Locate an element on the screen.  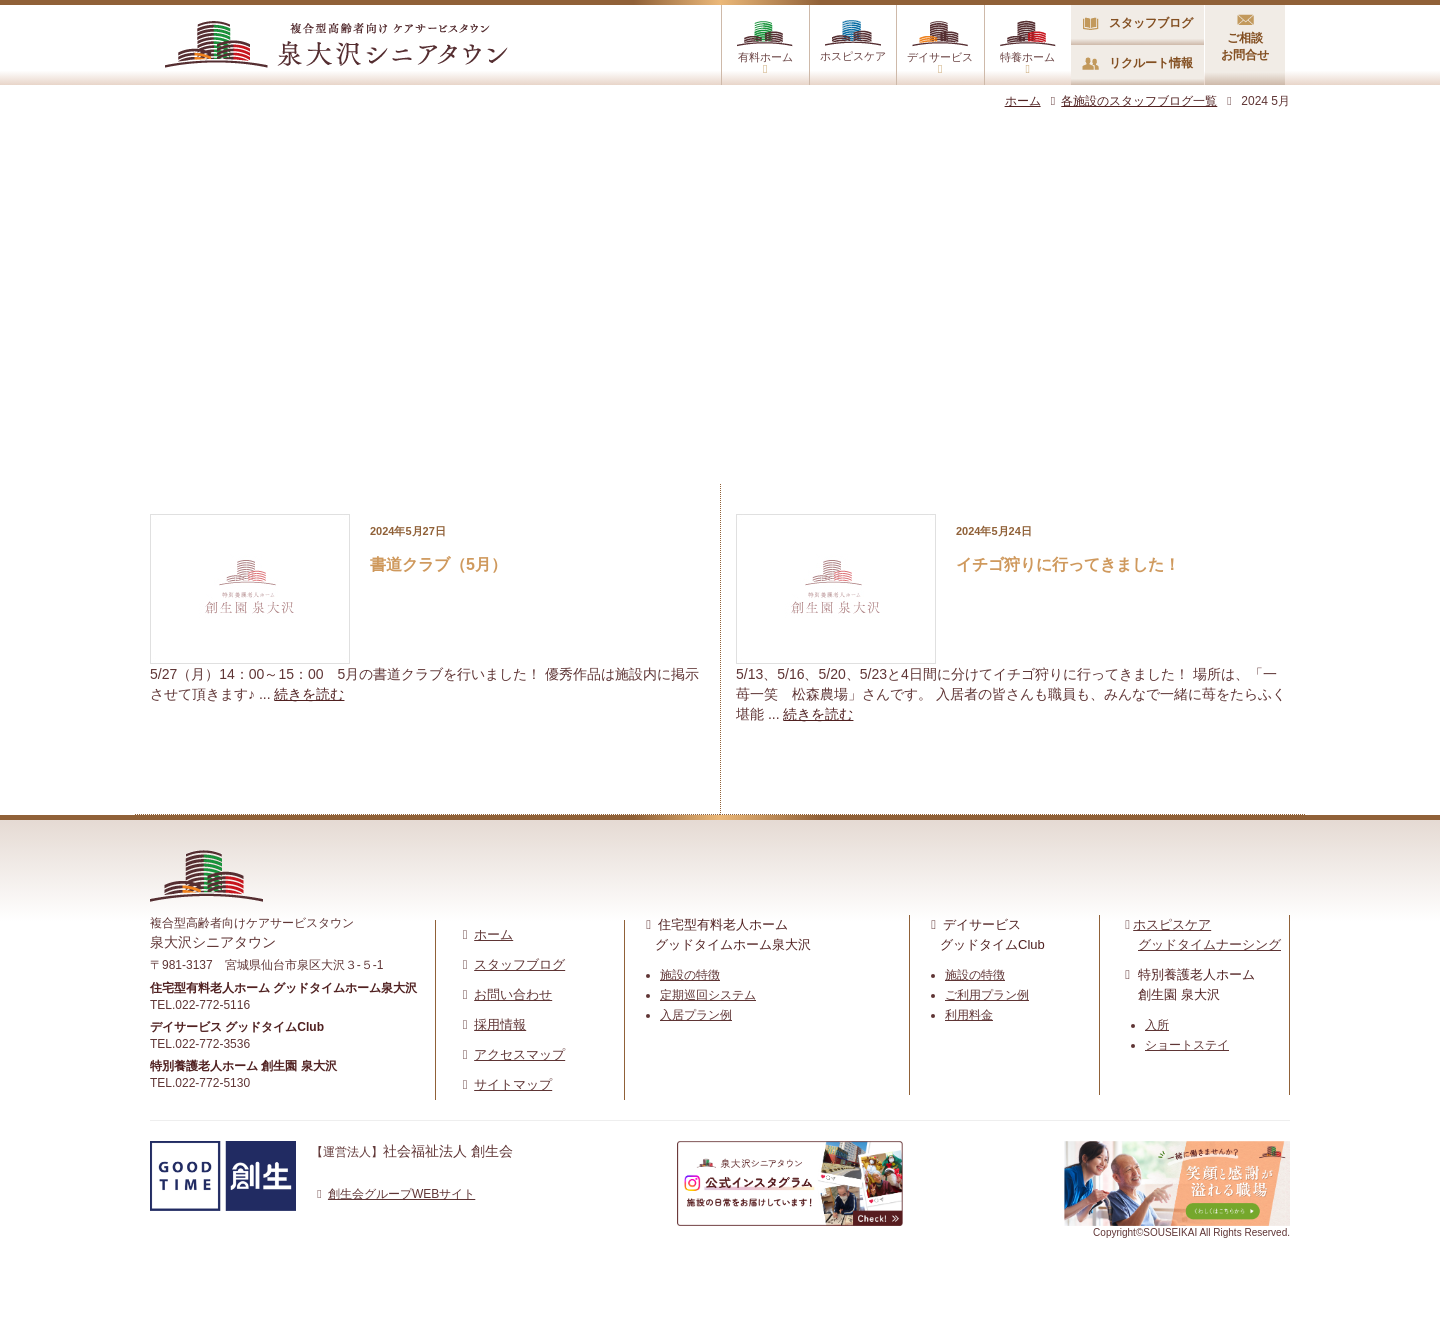
サイトマップ is located at coordinates (513, 1084).